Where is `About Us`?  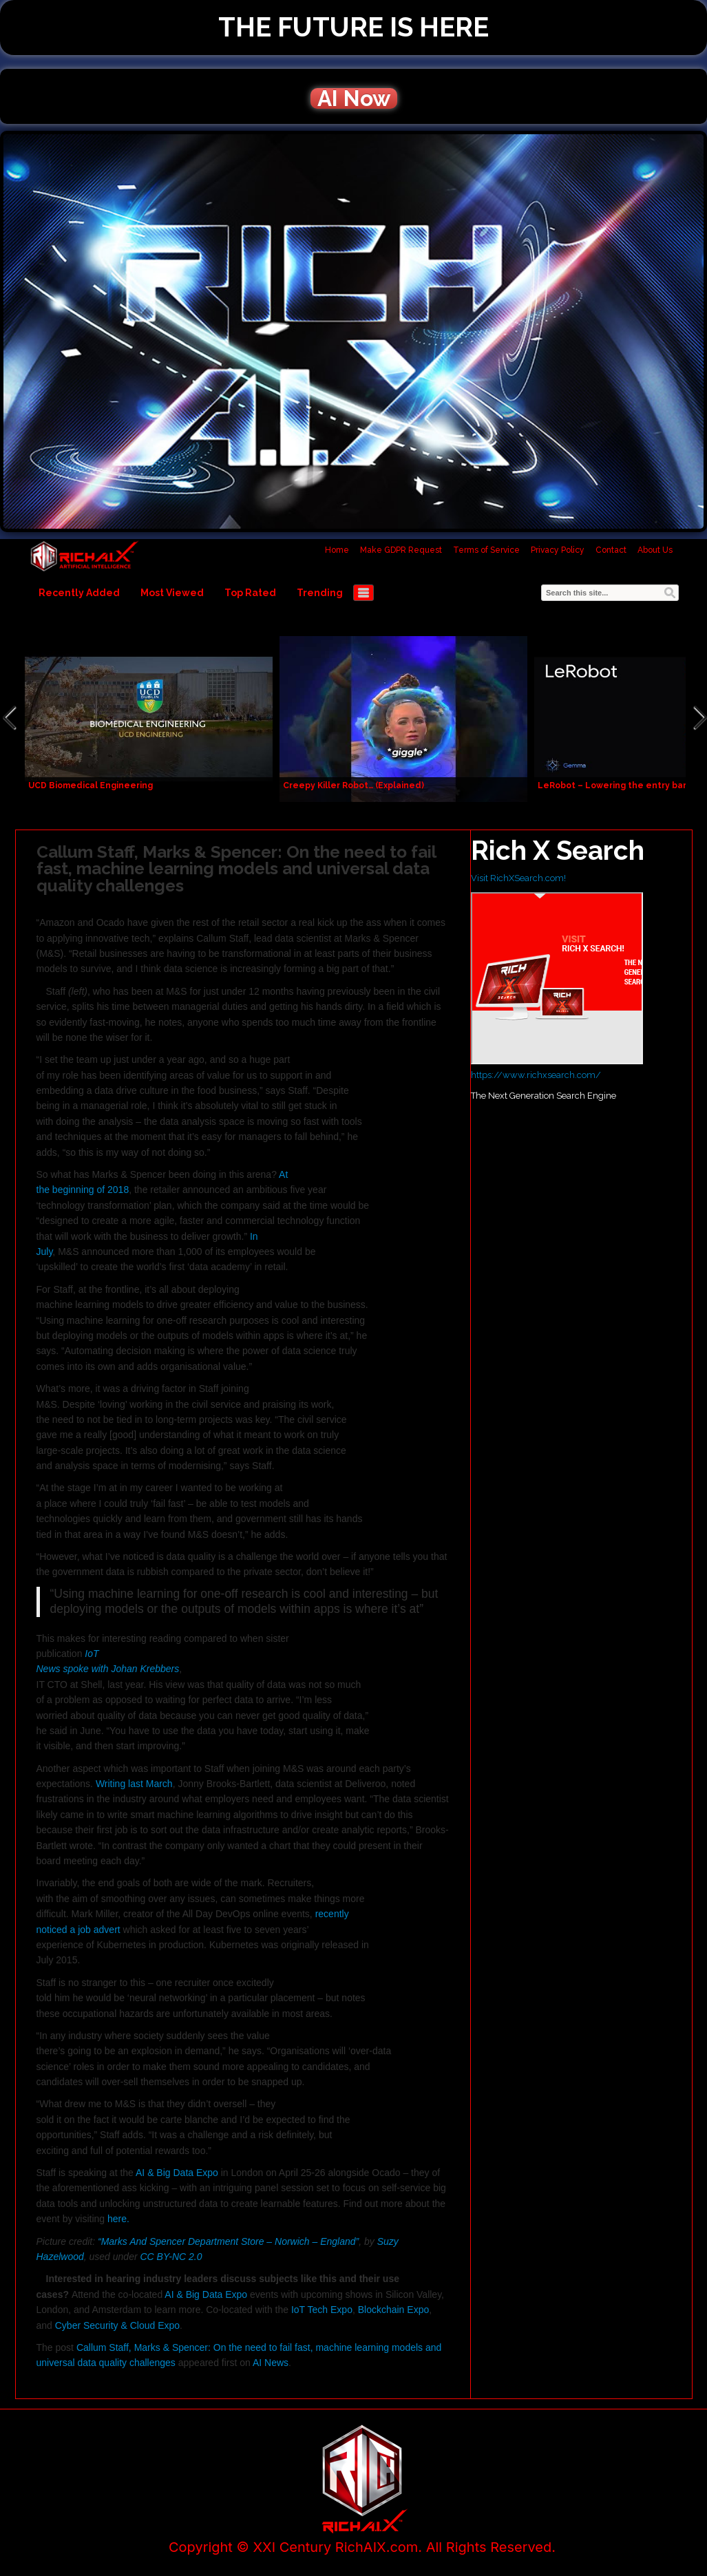
About Us is located at coordinates (655, 550).